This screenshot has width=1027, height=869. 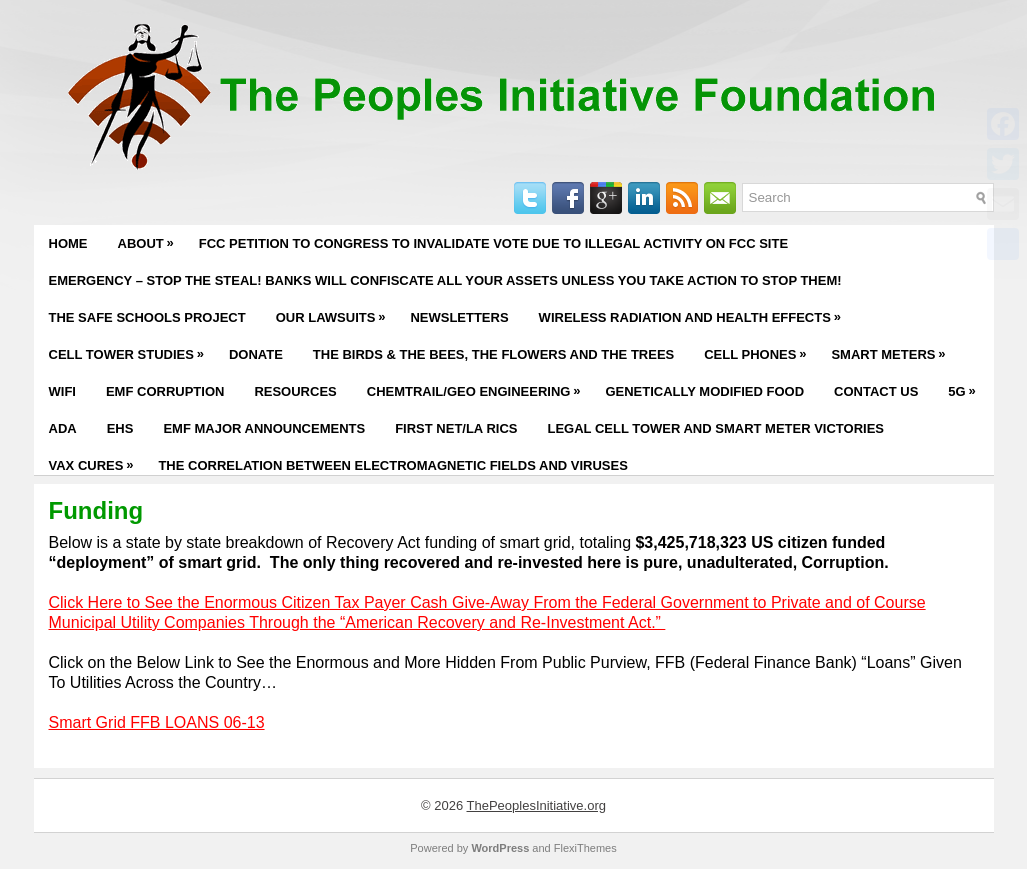 What do you see at coordinates (585, 848) in the screenshot?
I see `FlexiThemes` at bounding box center [585, 848].